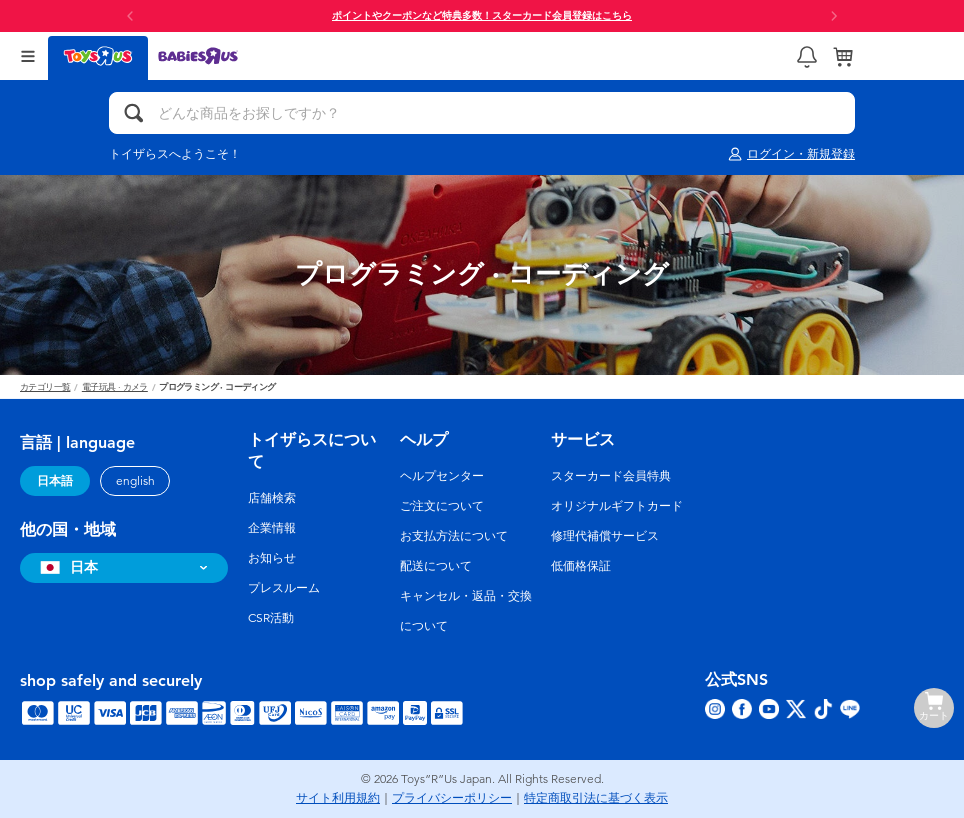 This screenshot has width=964, height=818. I want to click on 店舗検索, so click(272, 498).